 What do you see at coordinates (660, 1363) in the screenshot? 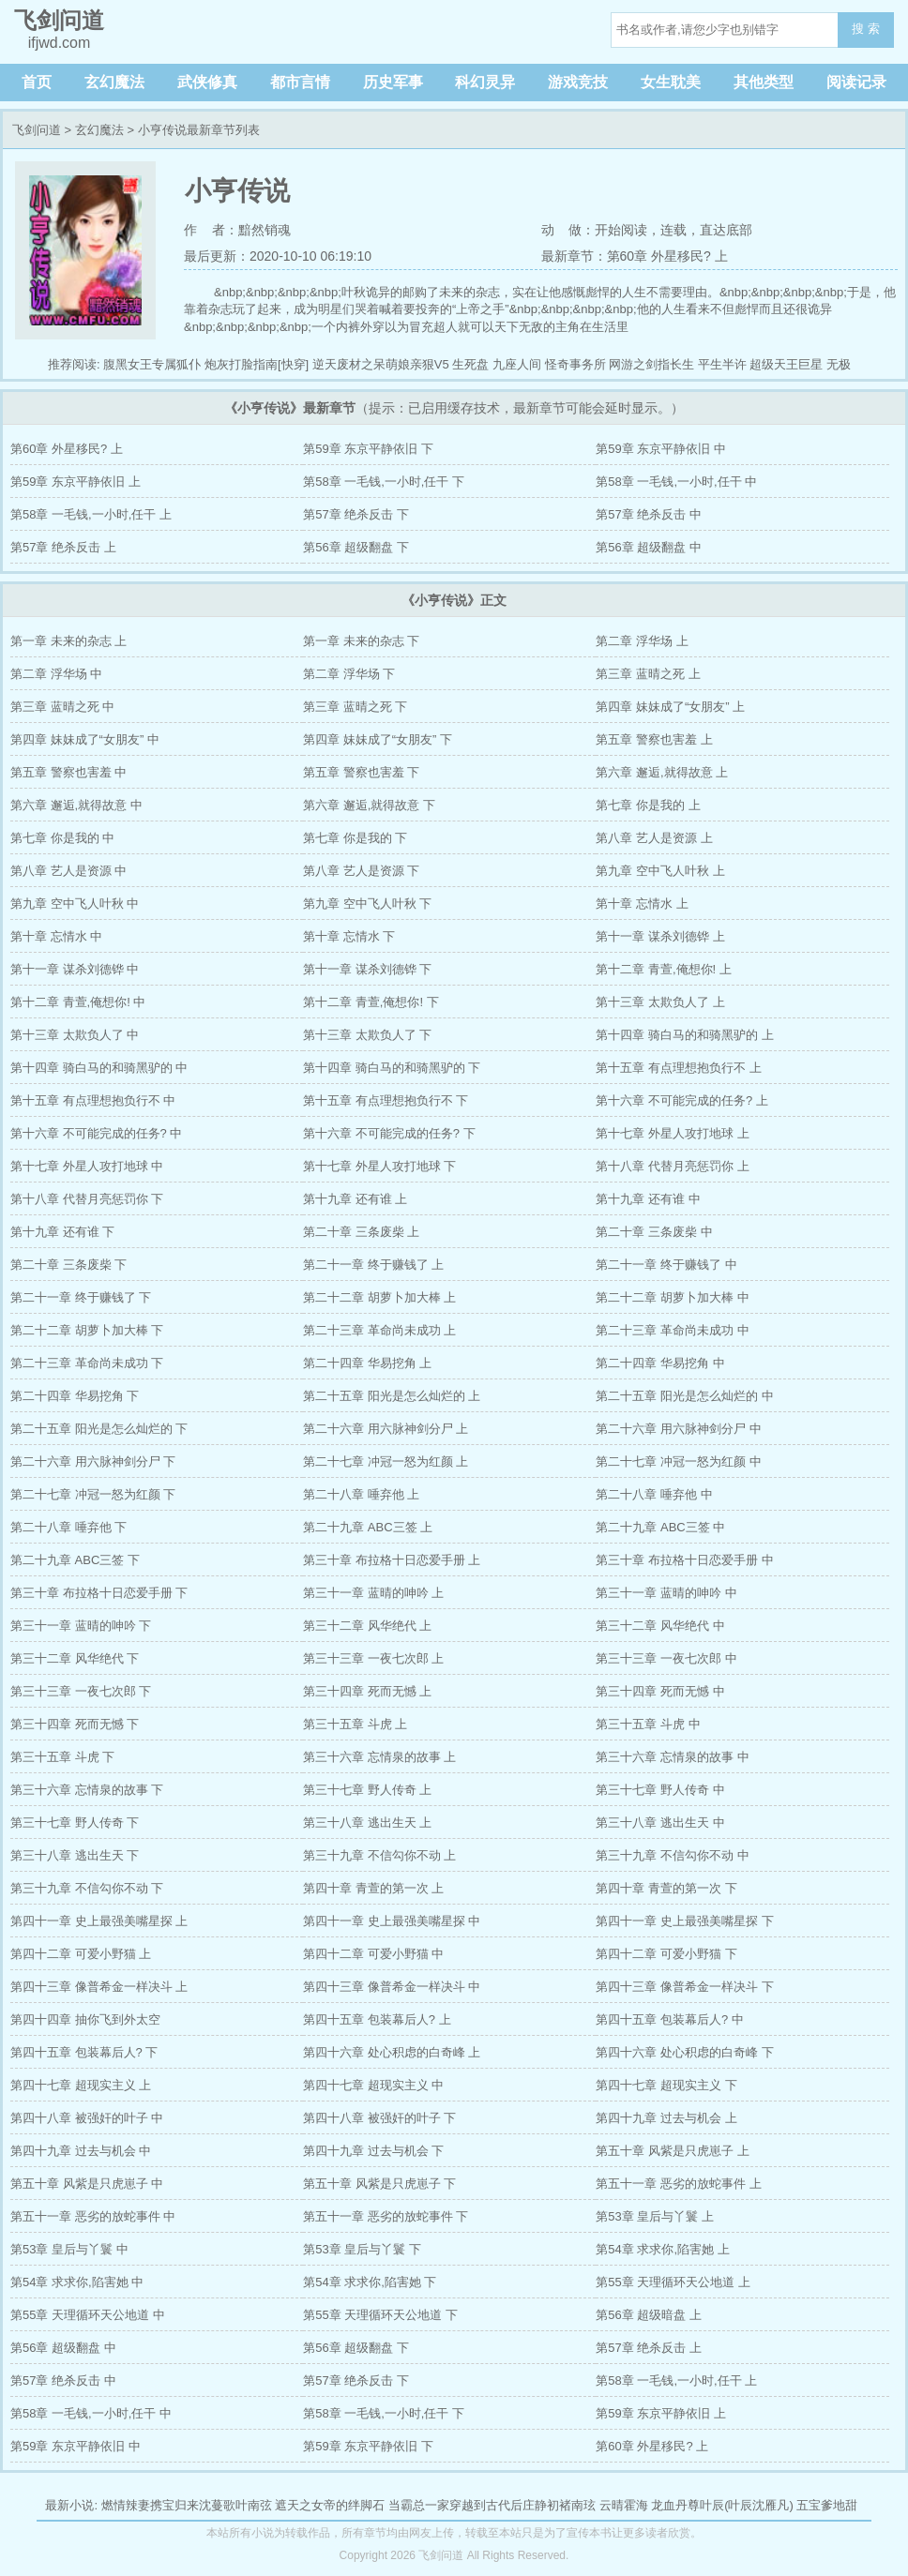
I see `第二十四章 华易挖角 中` at bounding box center [660, 1363].